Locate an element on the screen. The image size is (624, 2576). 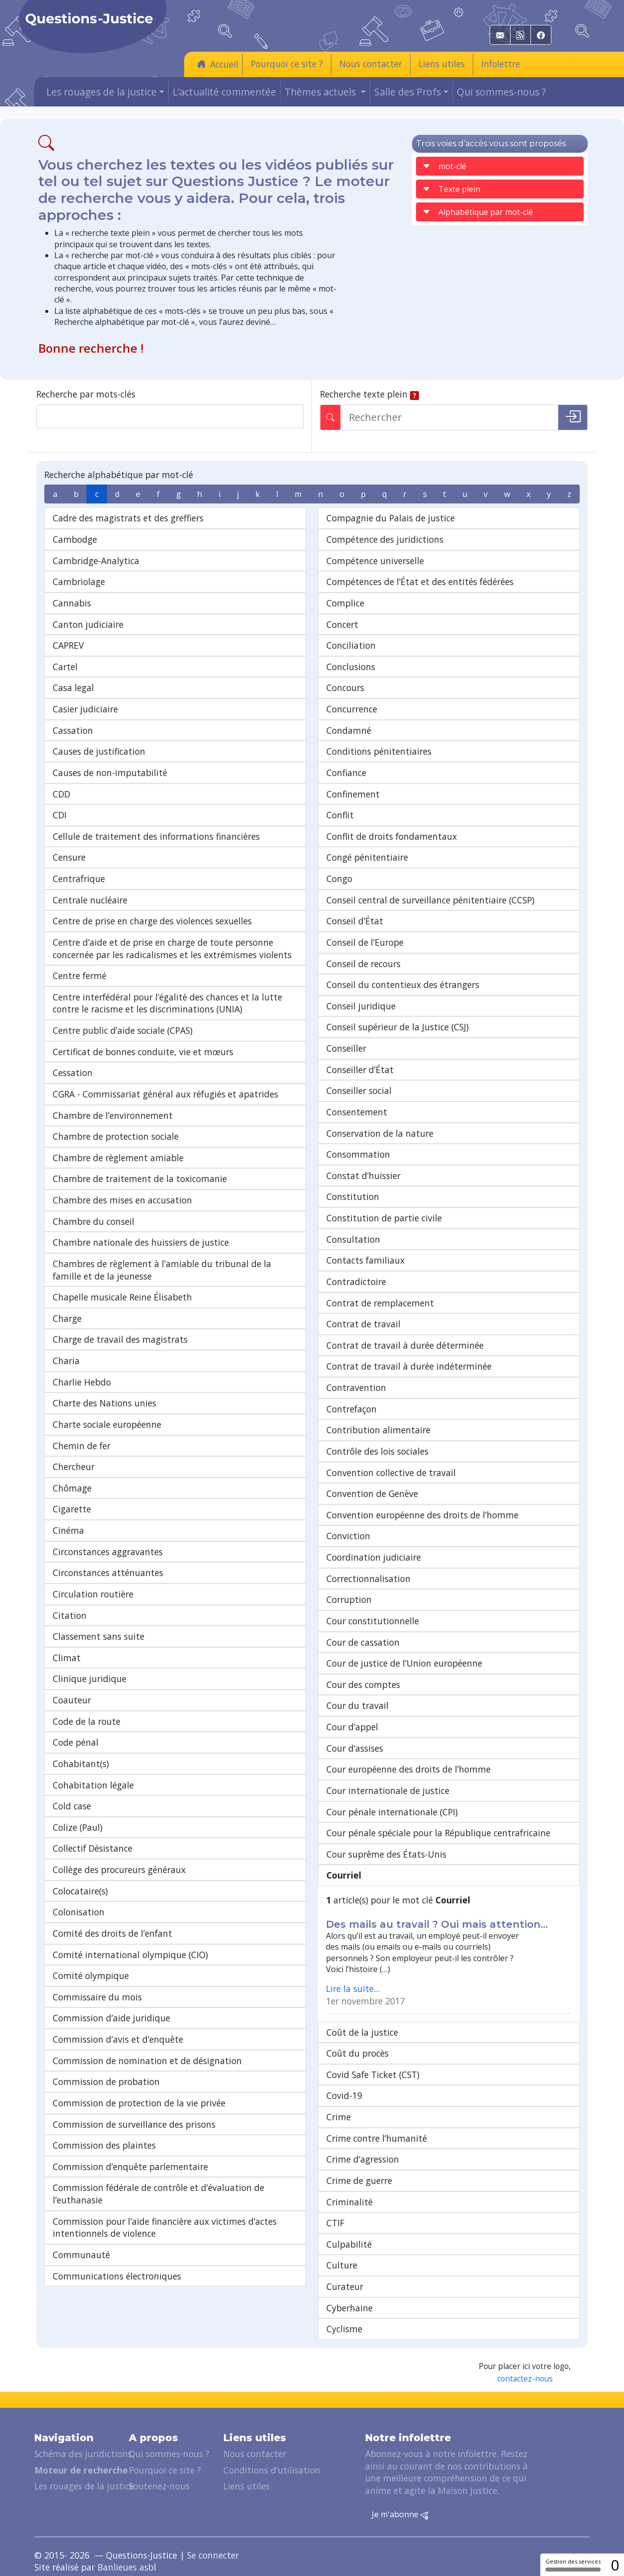
Cartel is located at coordinates (65, 667).